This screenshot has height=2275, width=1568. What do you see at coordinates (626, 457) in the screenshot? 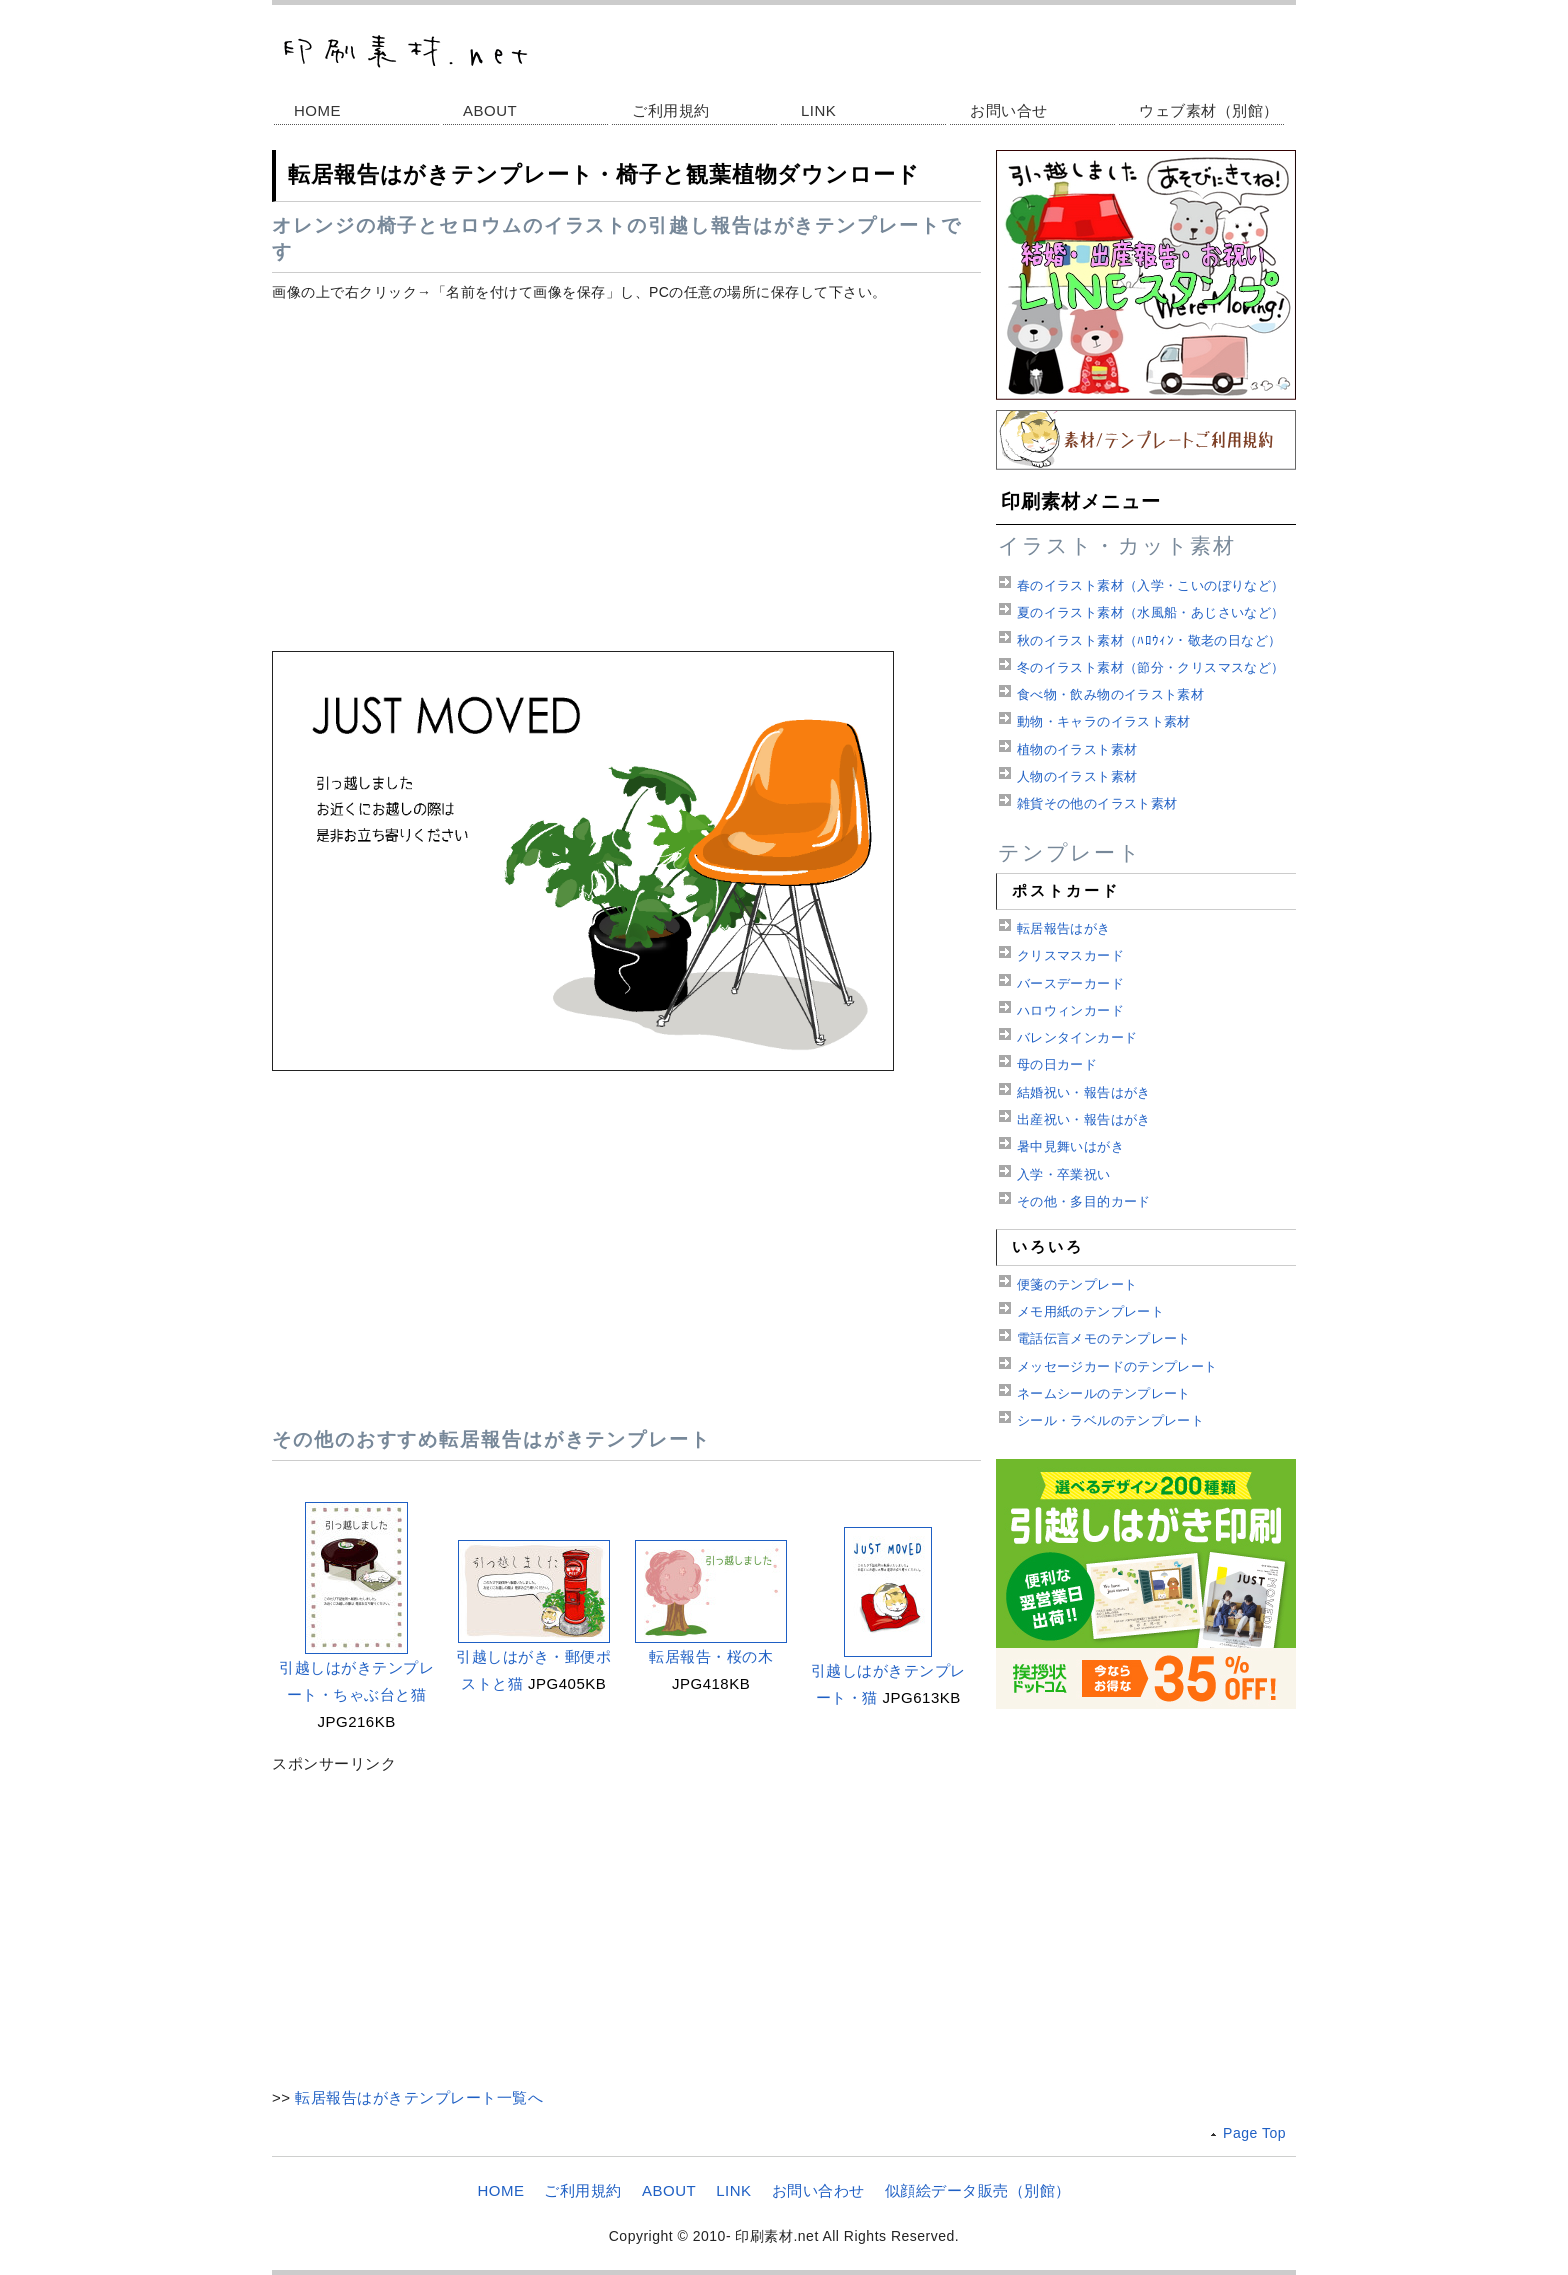
I see `[Advertisement]` at bounding box center [626, 457].